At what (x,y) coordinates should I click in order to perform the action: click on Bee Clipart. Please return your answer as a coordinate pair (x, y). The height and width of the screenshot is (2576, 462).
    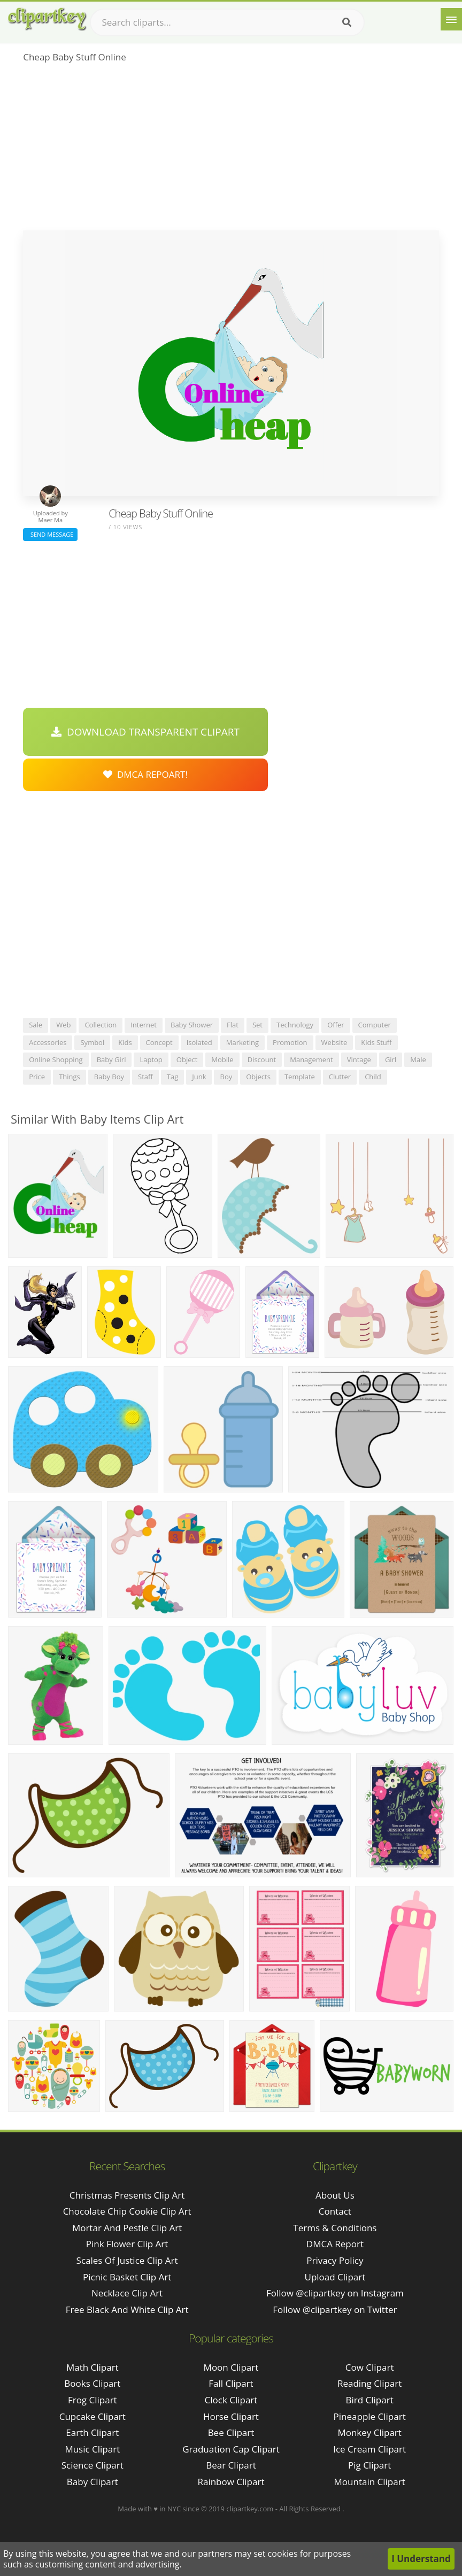
    Looking at the image, I should click on (231, 2432).